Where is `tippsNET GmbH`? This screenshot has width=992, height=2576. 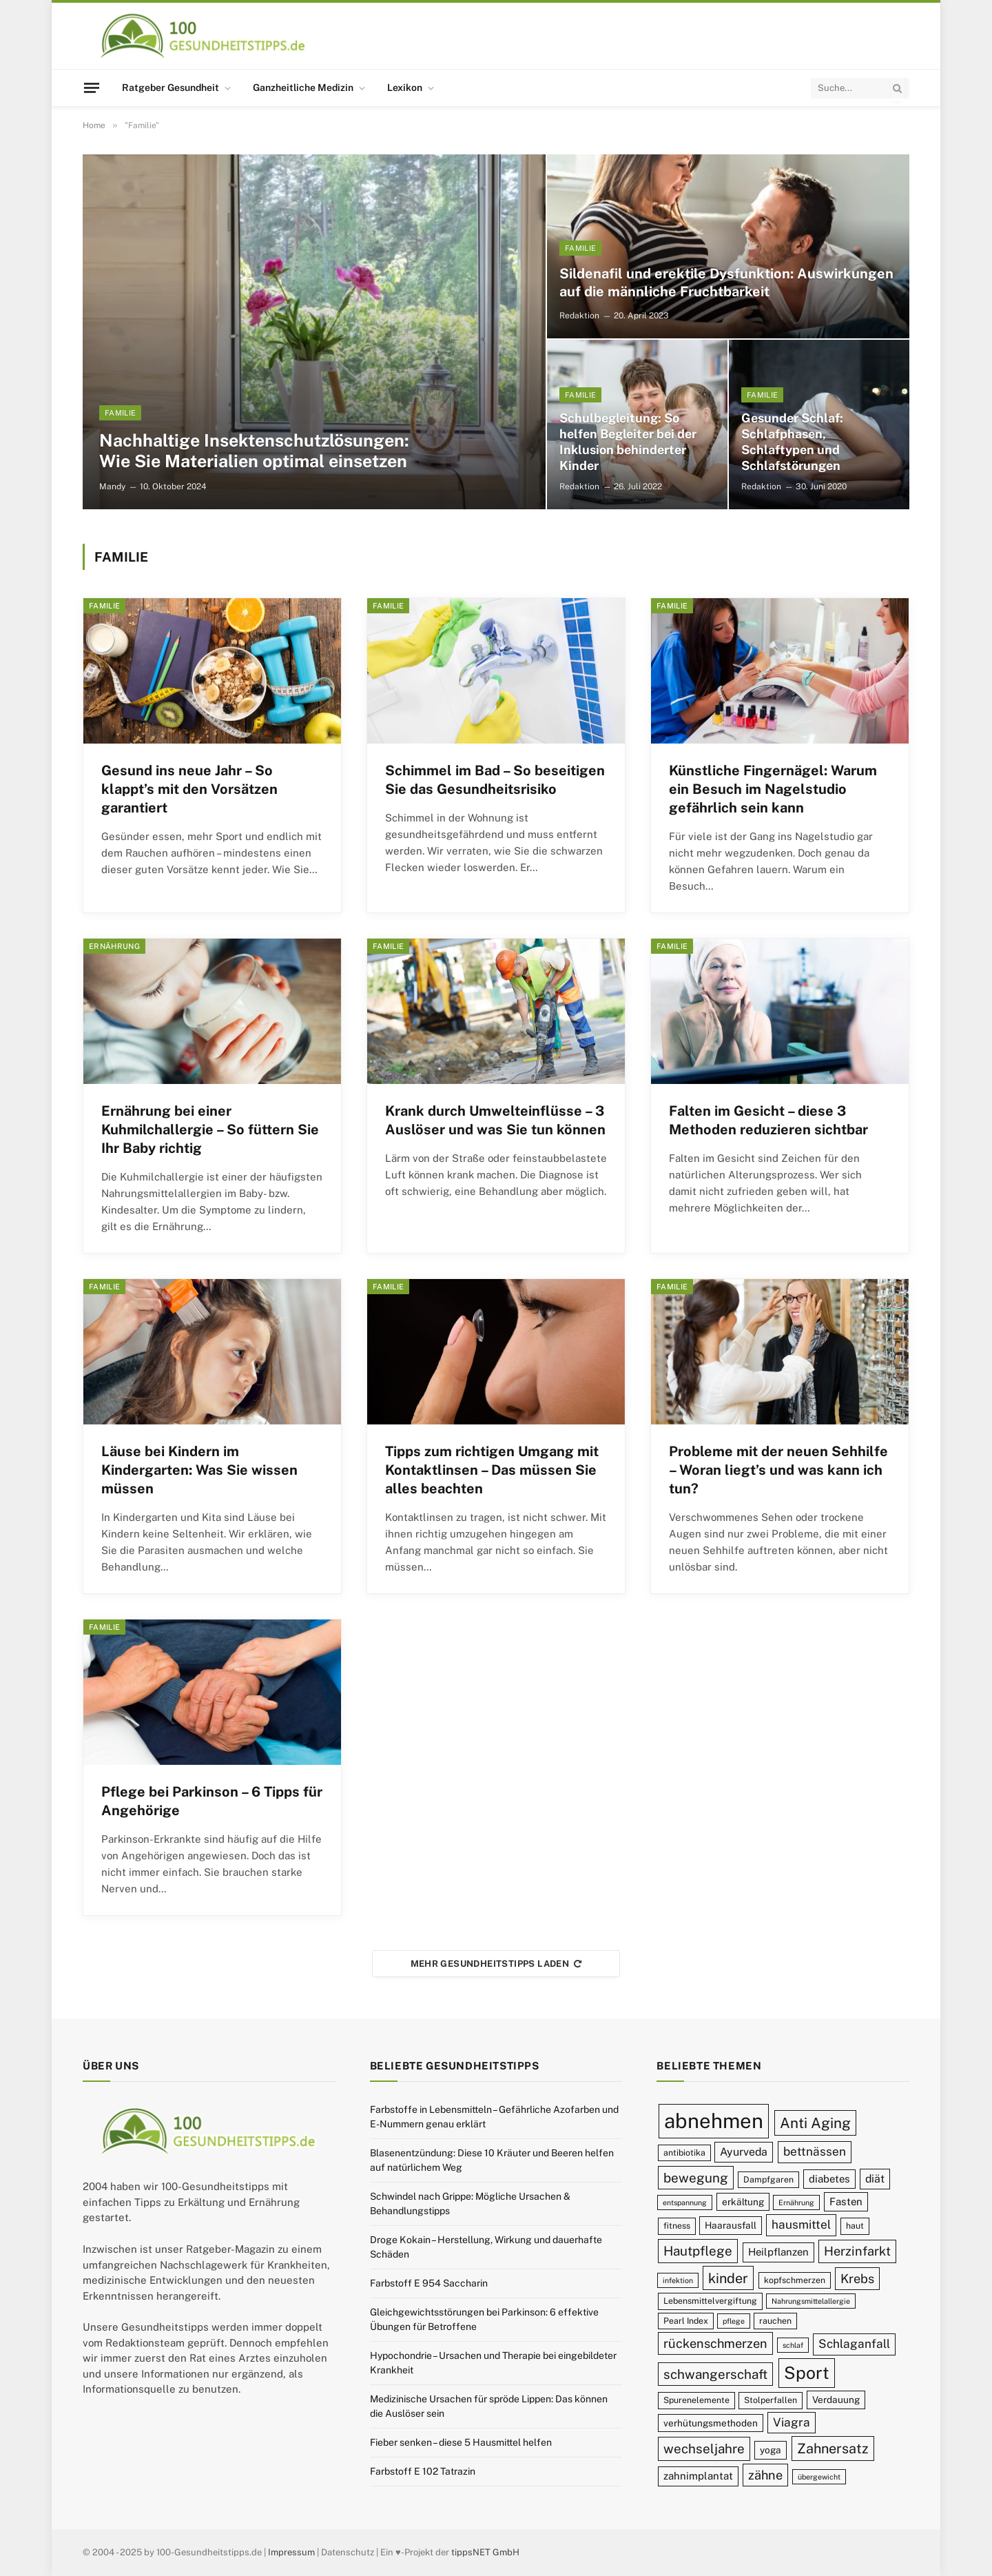 tippsNET GmbH is located at coordinates (485, 2552).